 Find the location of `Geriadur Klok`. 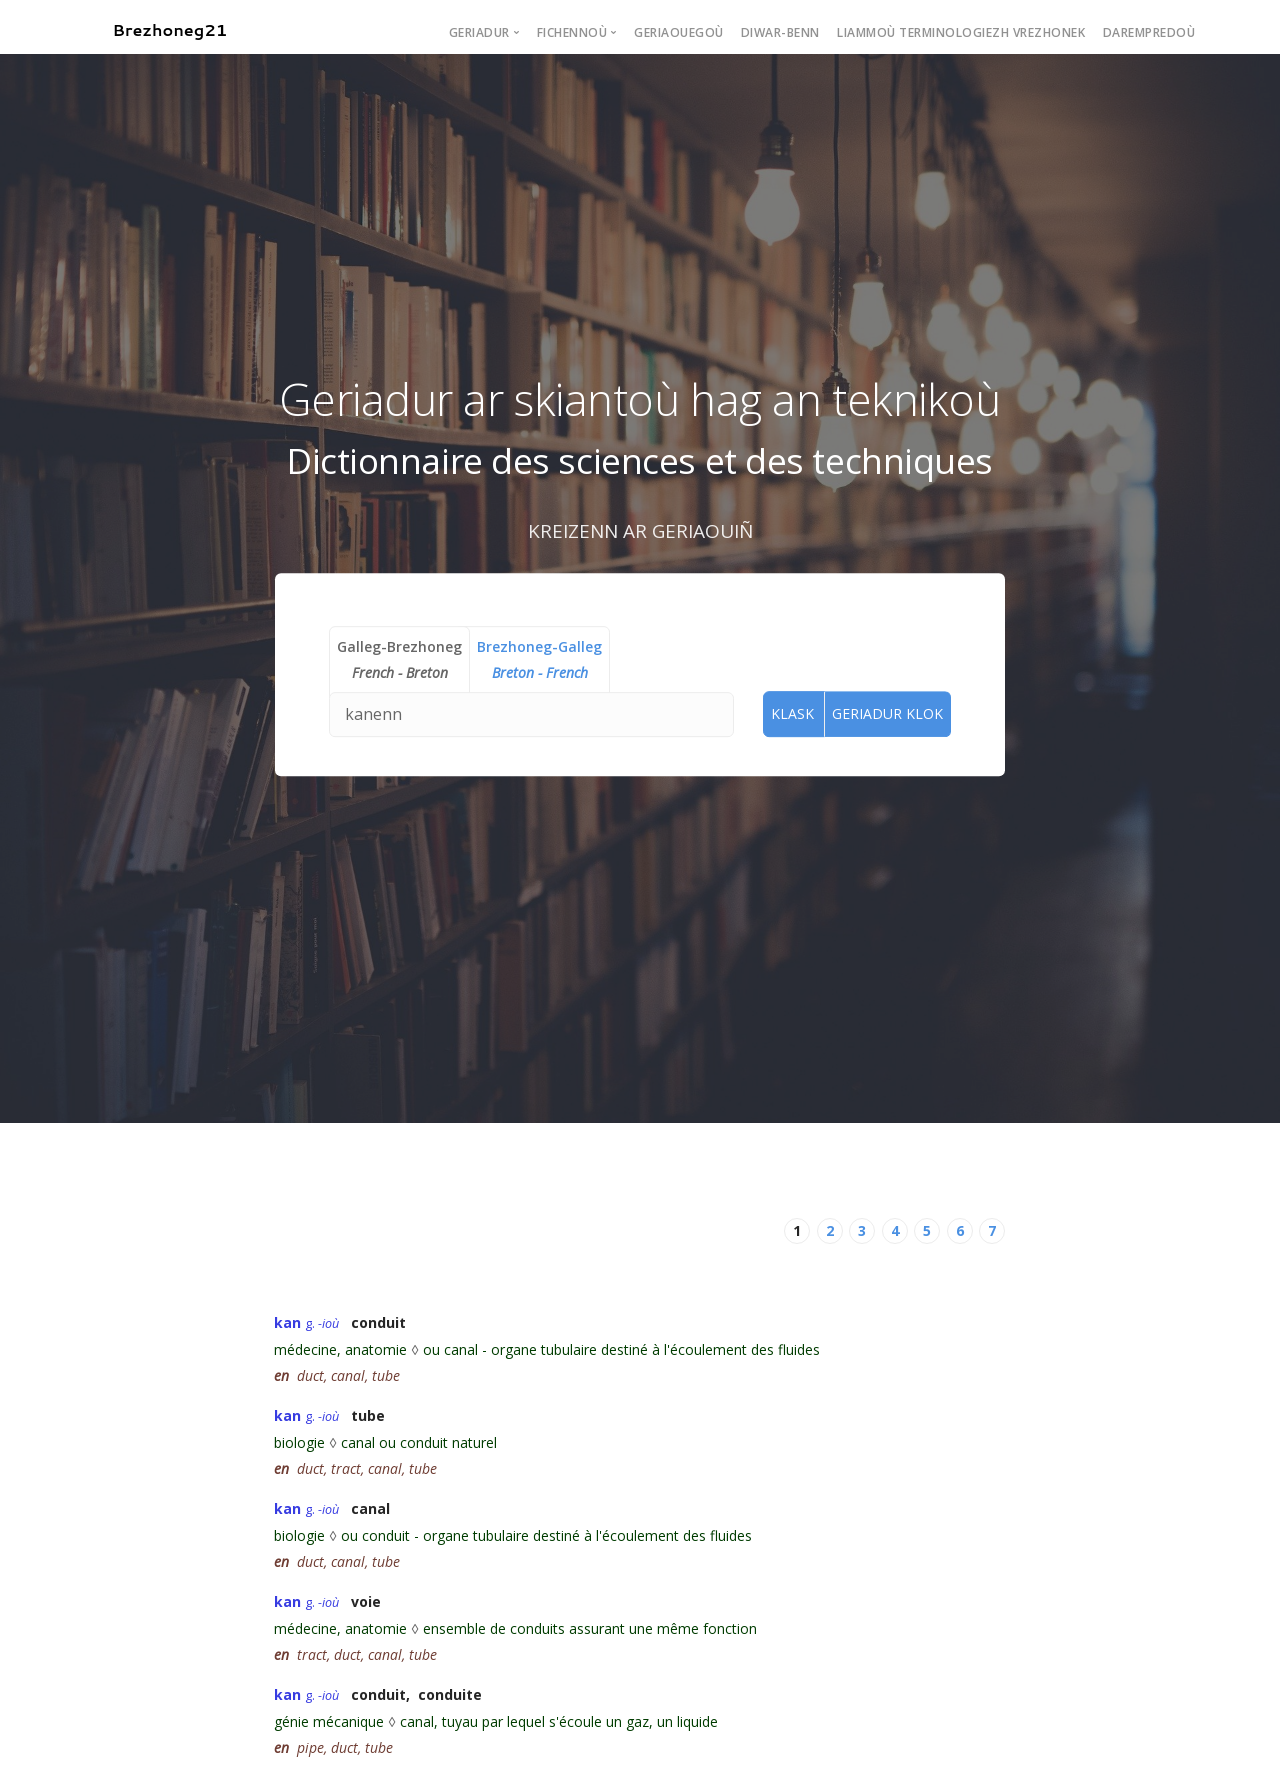

Geriadur Klok is located at coordinates (887, 713).